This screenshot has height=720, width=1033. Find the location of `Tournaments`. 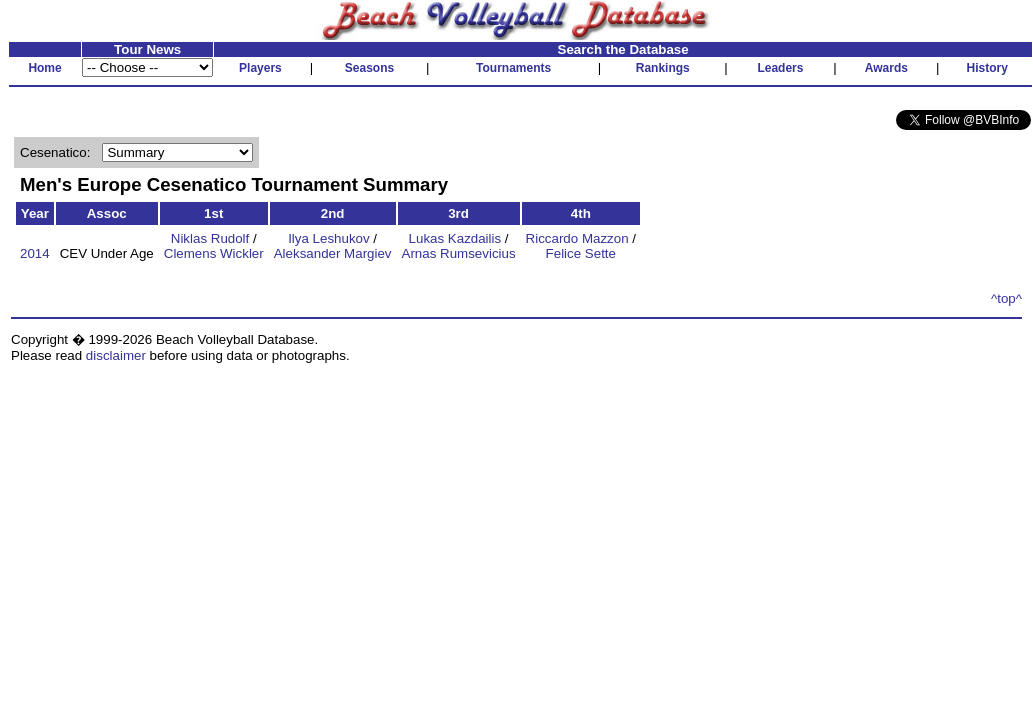

Tournaments is located at coordinates (513, 68).